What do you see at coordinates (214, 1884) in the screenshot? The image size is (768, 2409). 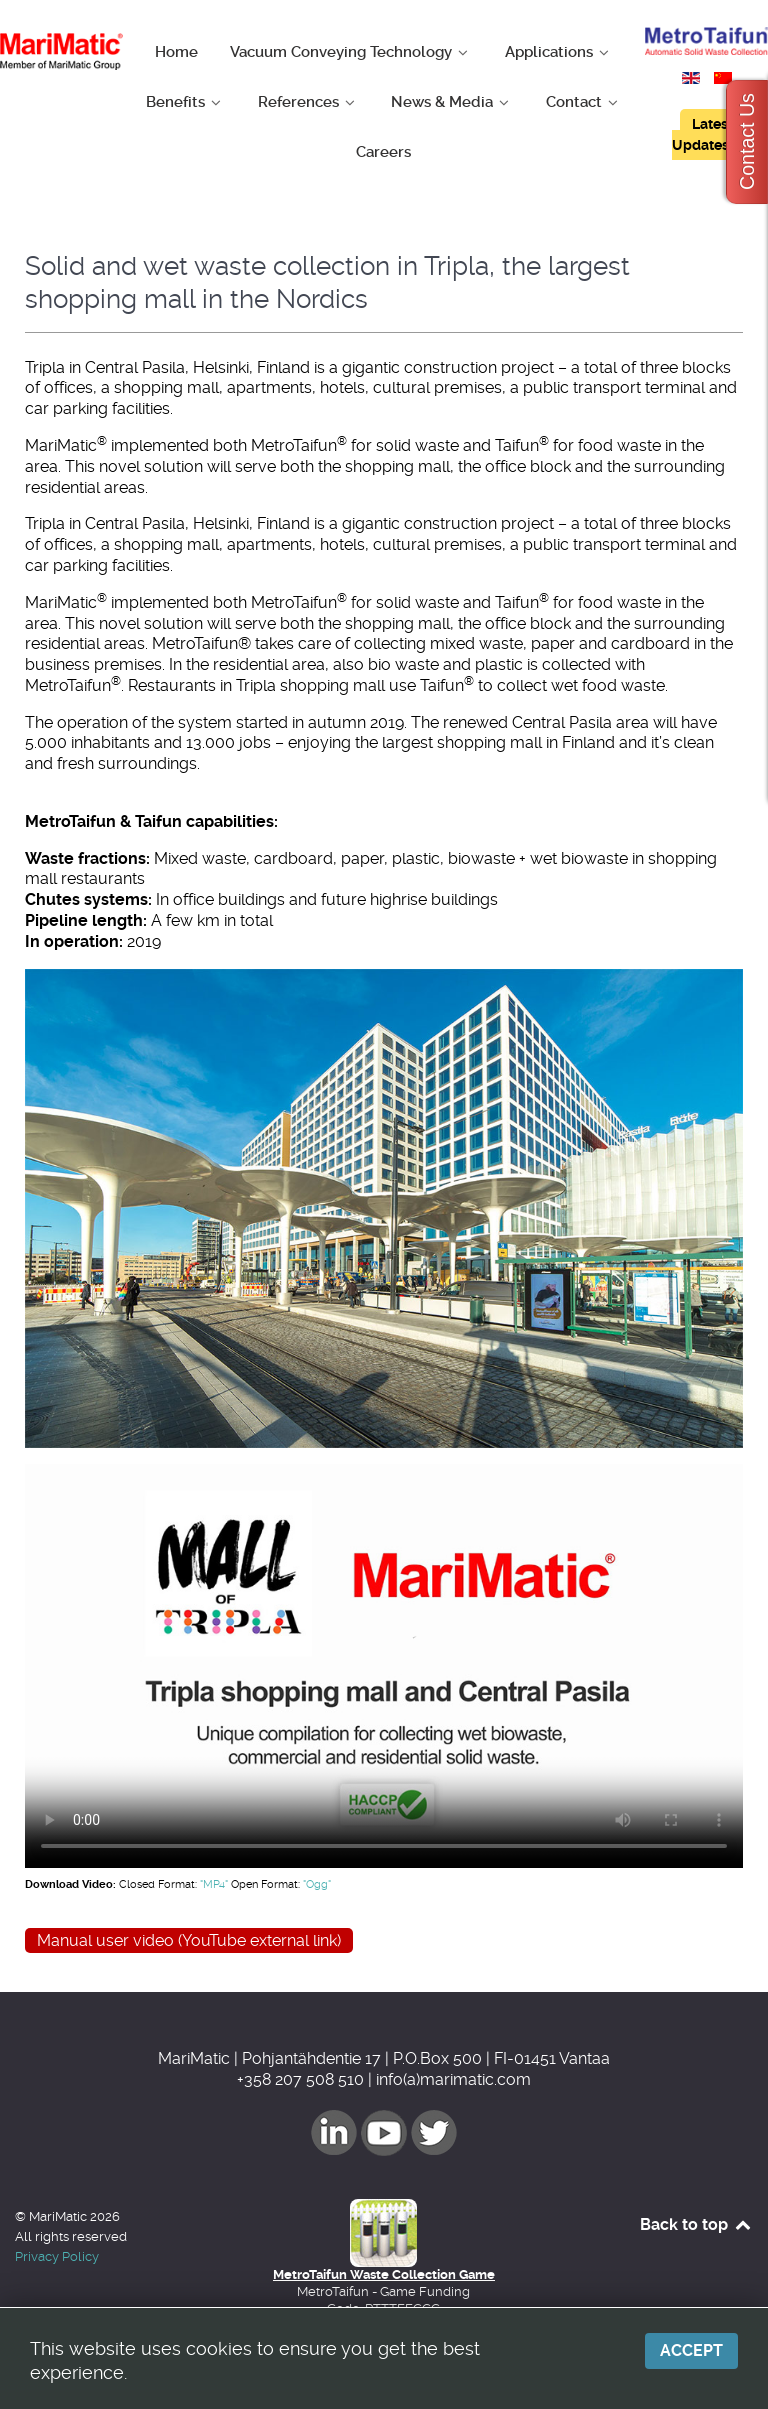 I see `"MP4"` at bounding box center [214, 1884].